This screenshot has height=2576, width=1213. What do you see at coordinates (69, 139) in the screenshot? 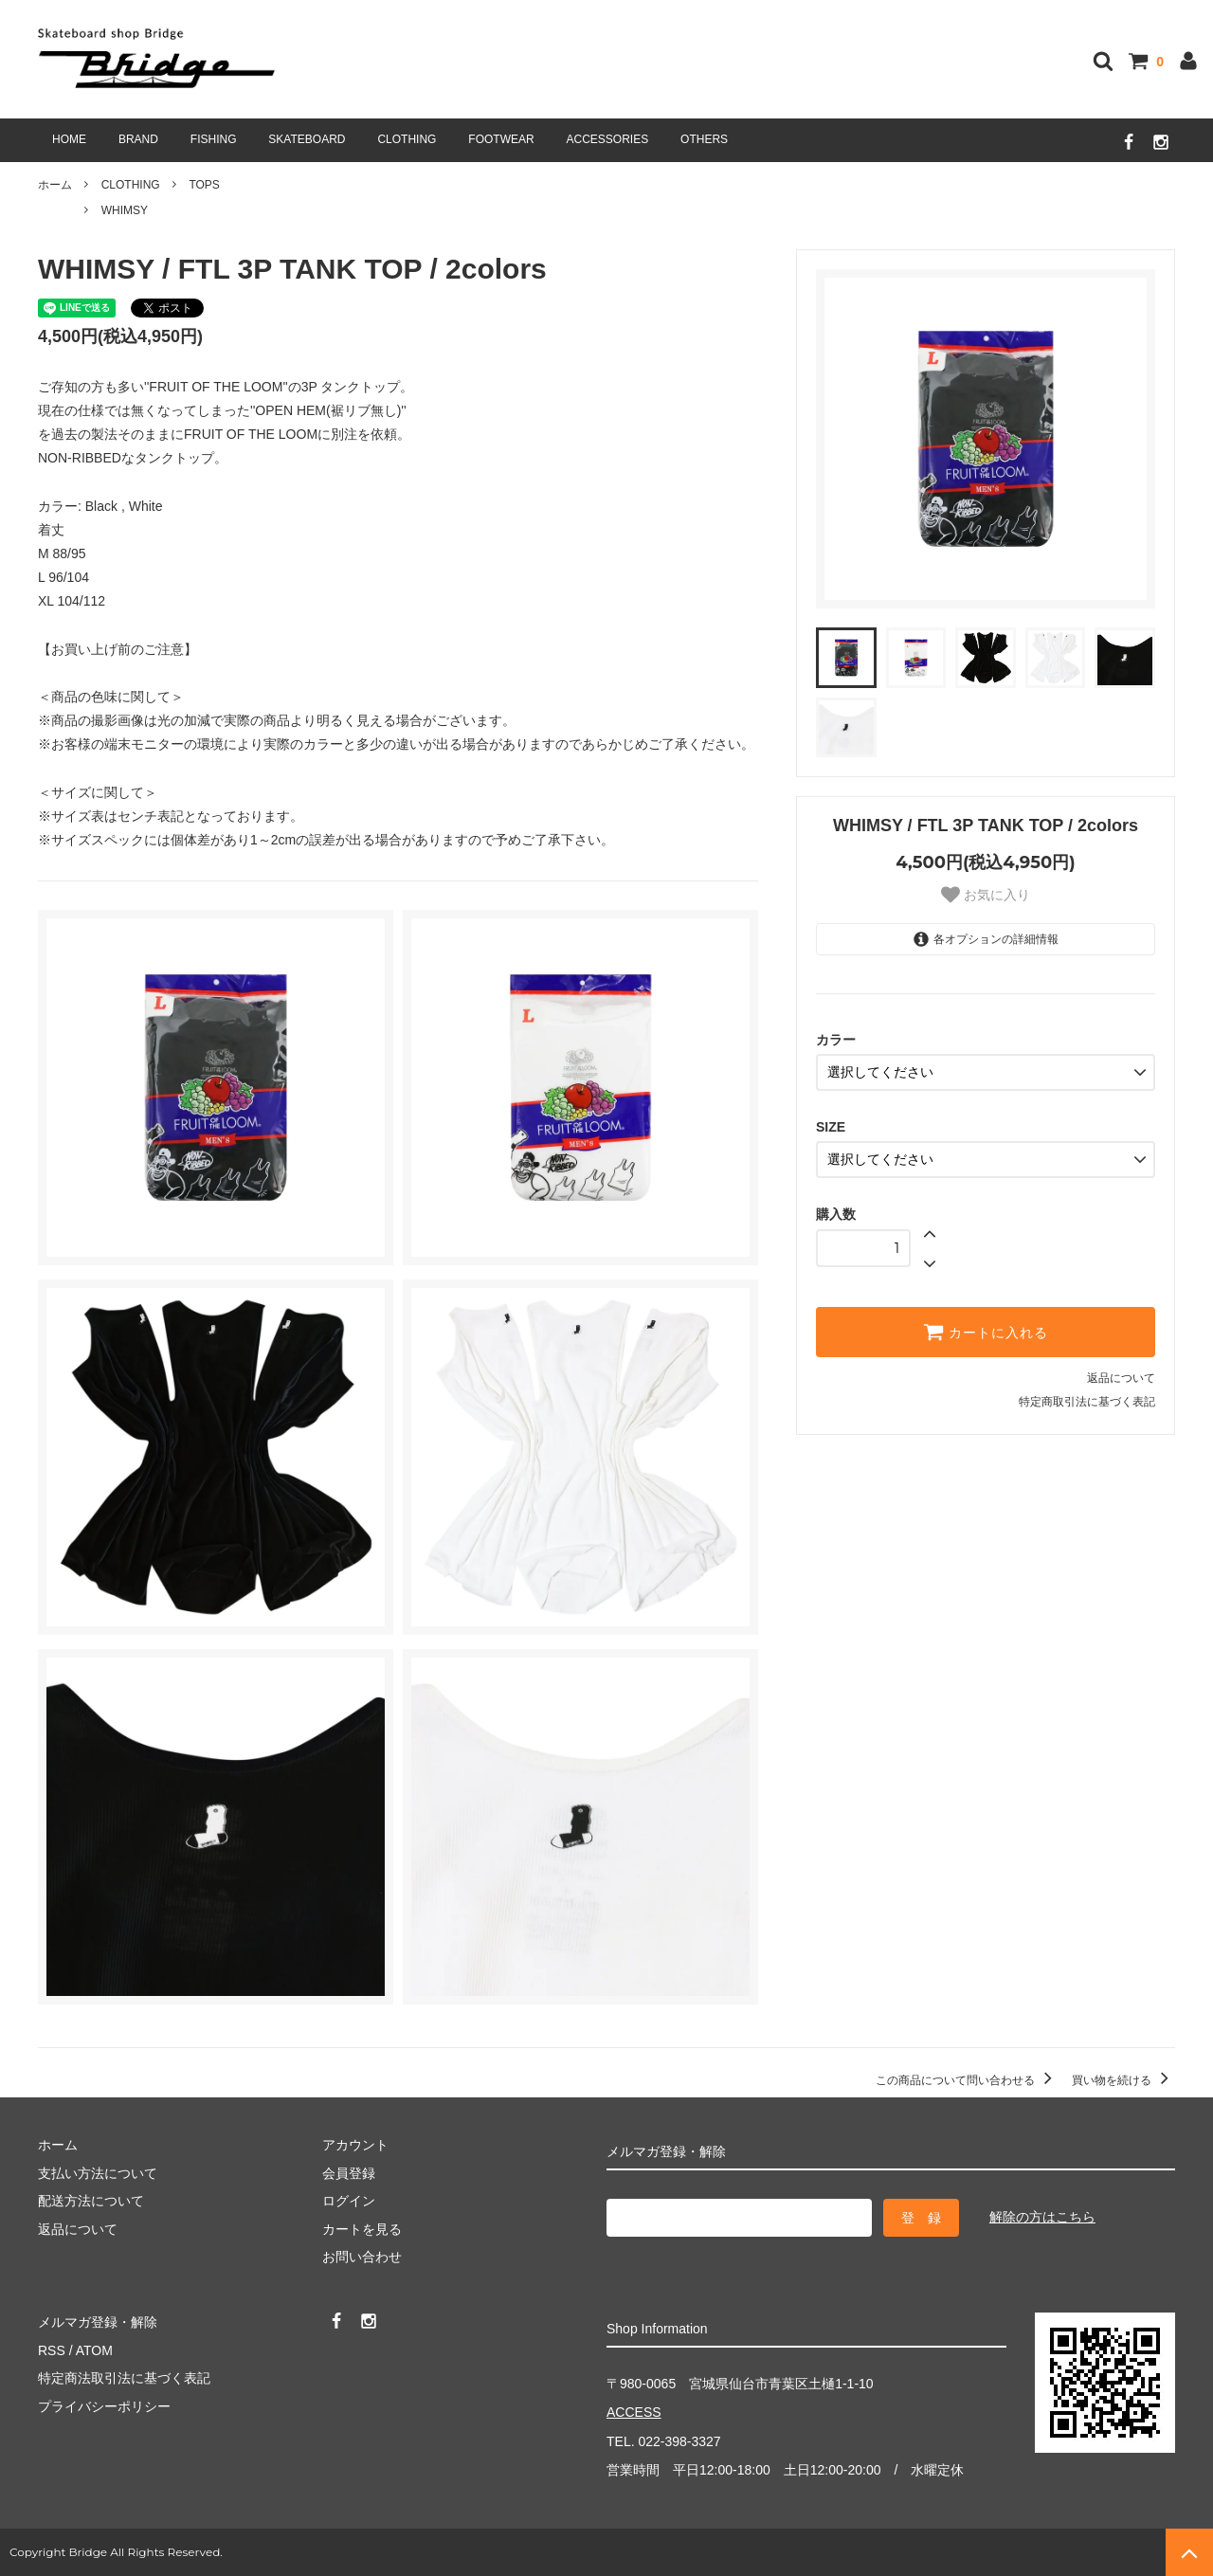
I see `HOME` at bounding box center [69, 139].